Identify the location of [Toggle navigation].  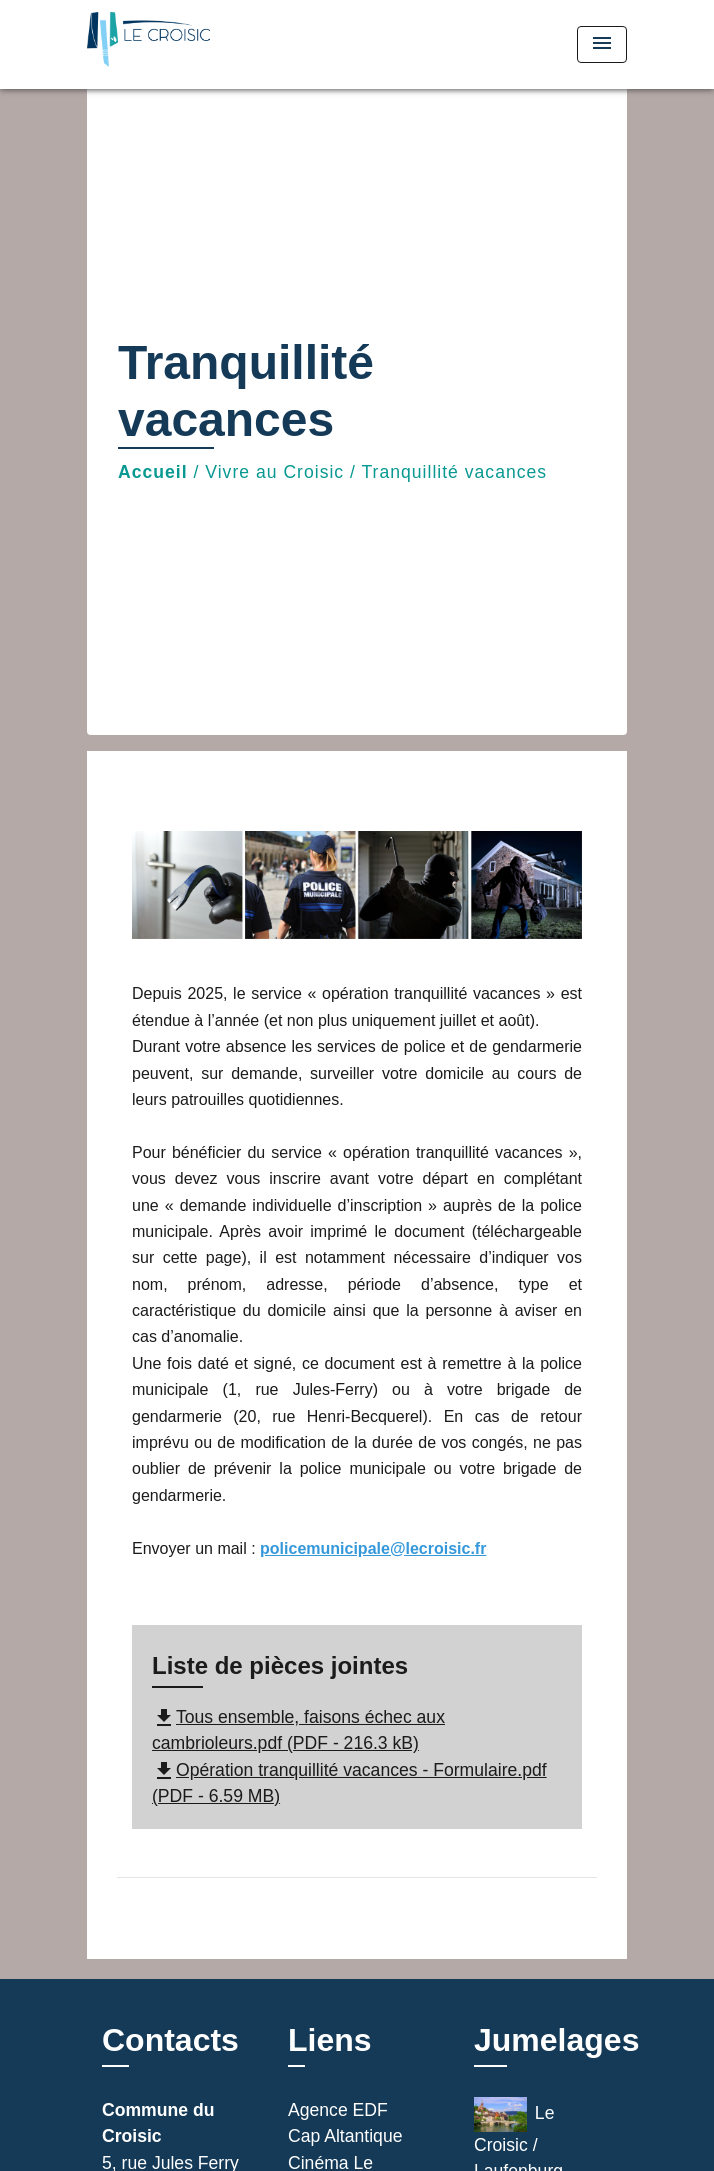
(602, 44).